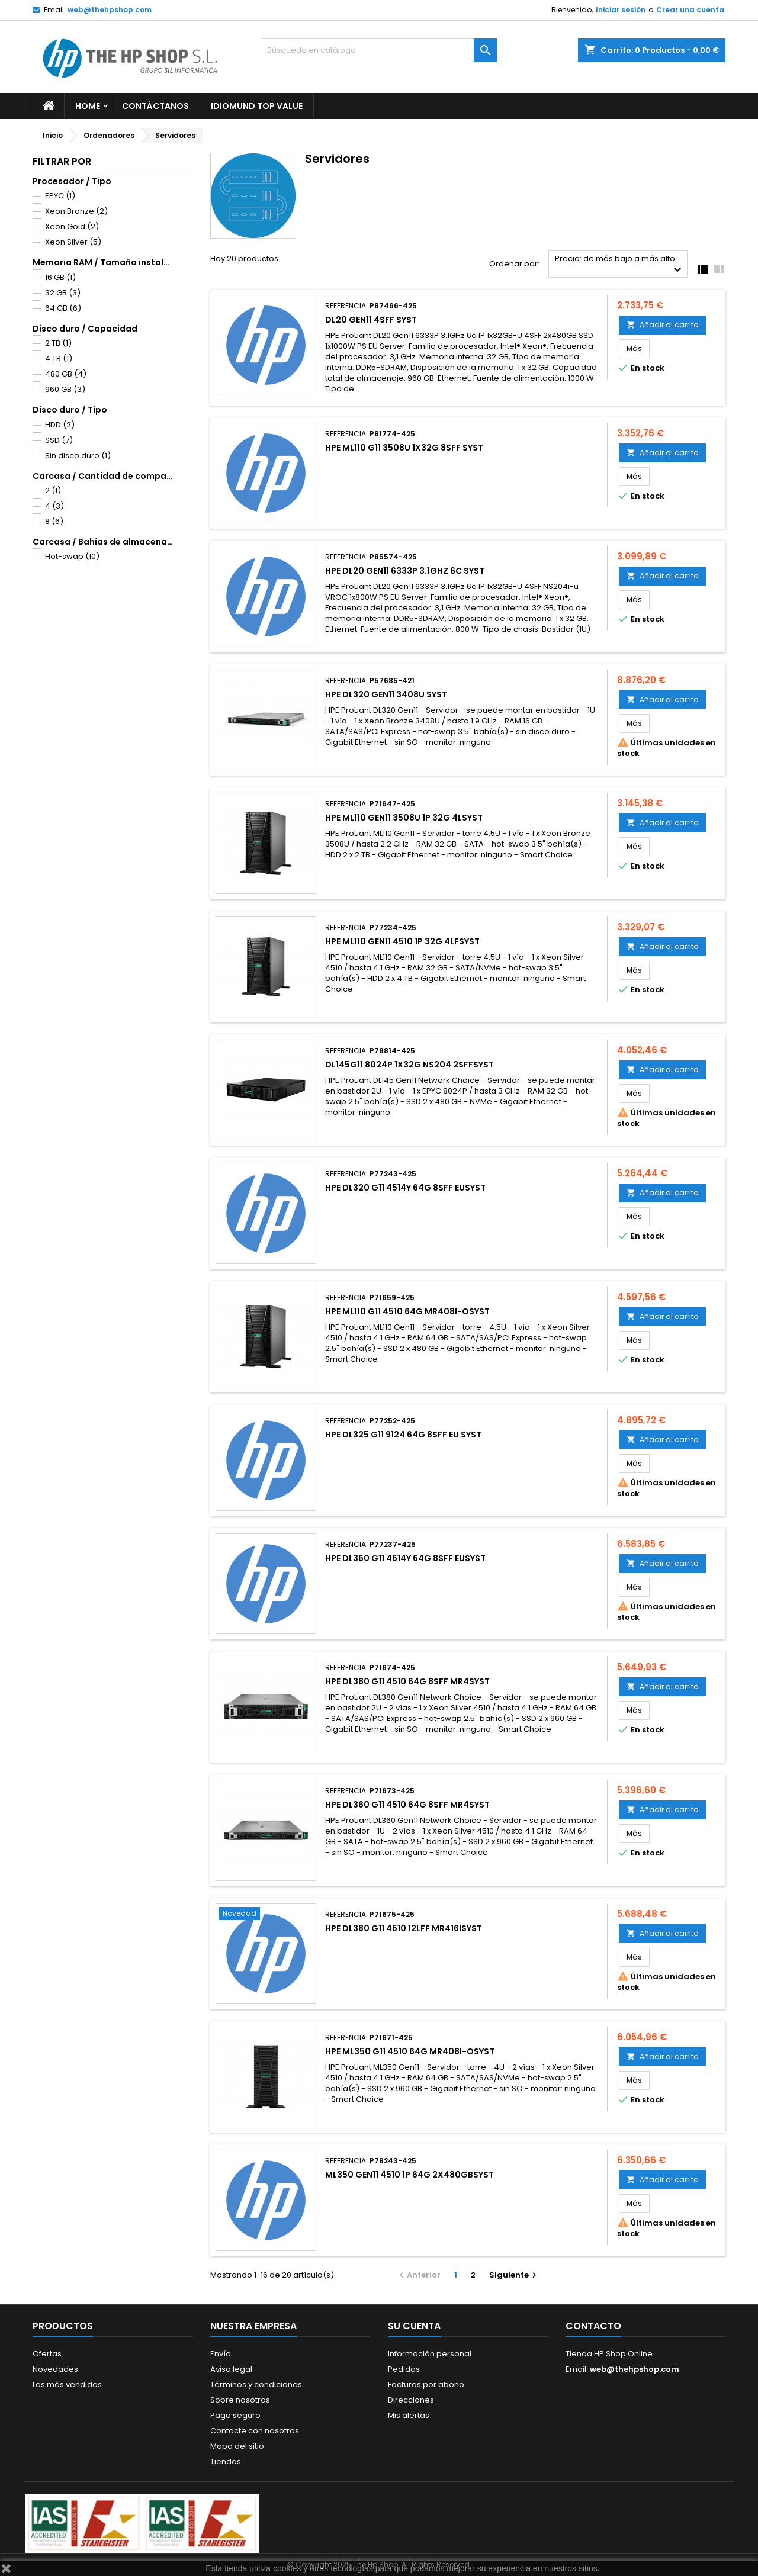 The width and height of the screenshot is (758, 2576). I want to click on Xeon Silver, so click(73, 241).